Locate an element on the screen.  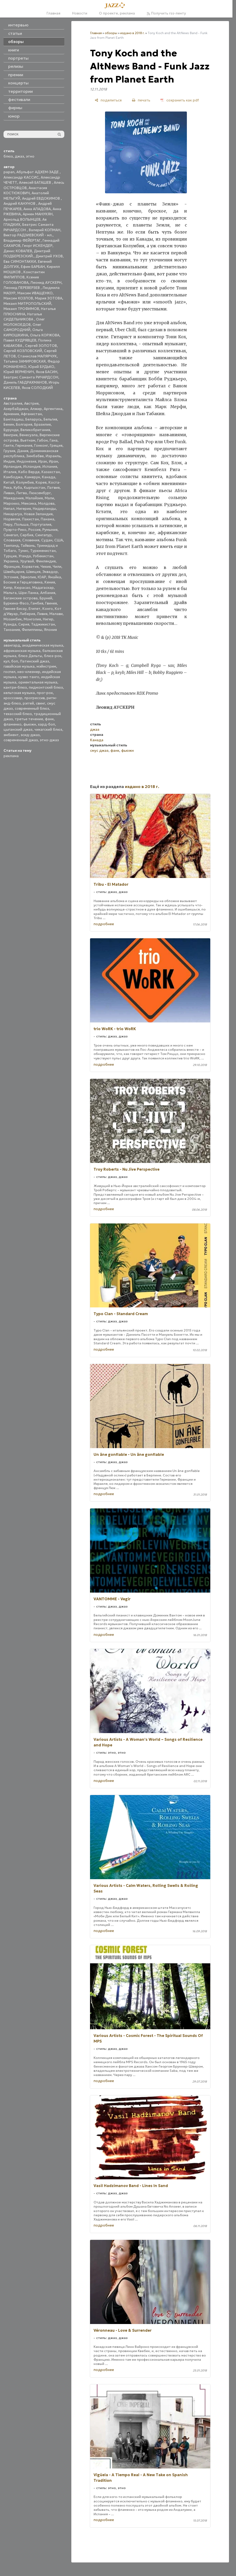
Мадагаскар is located at coordinates (43, 587).